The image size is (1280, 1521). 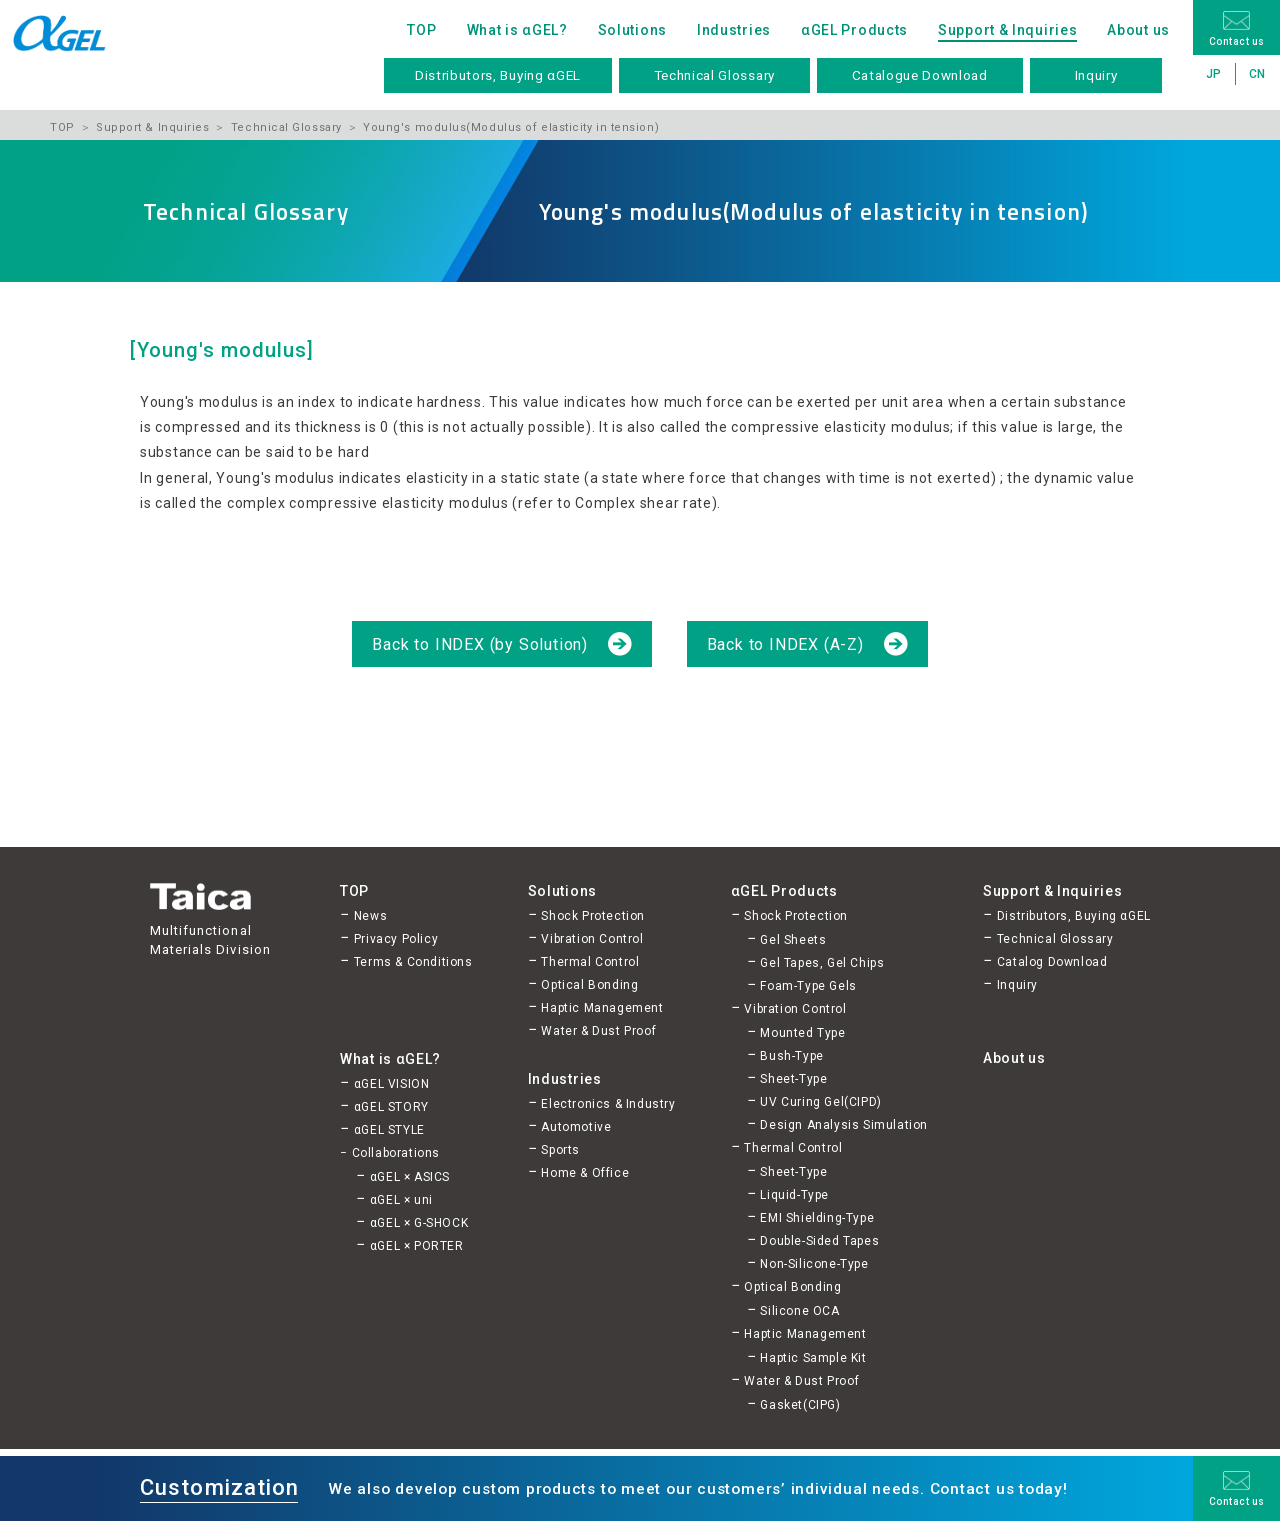 What do you see at coordinates (396, 1153) in the screenshot?
I see `Collaborations` at bounding box center [396, 1153].